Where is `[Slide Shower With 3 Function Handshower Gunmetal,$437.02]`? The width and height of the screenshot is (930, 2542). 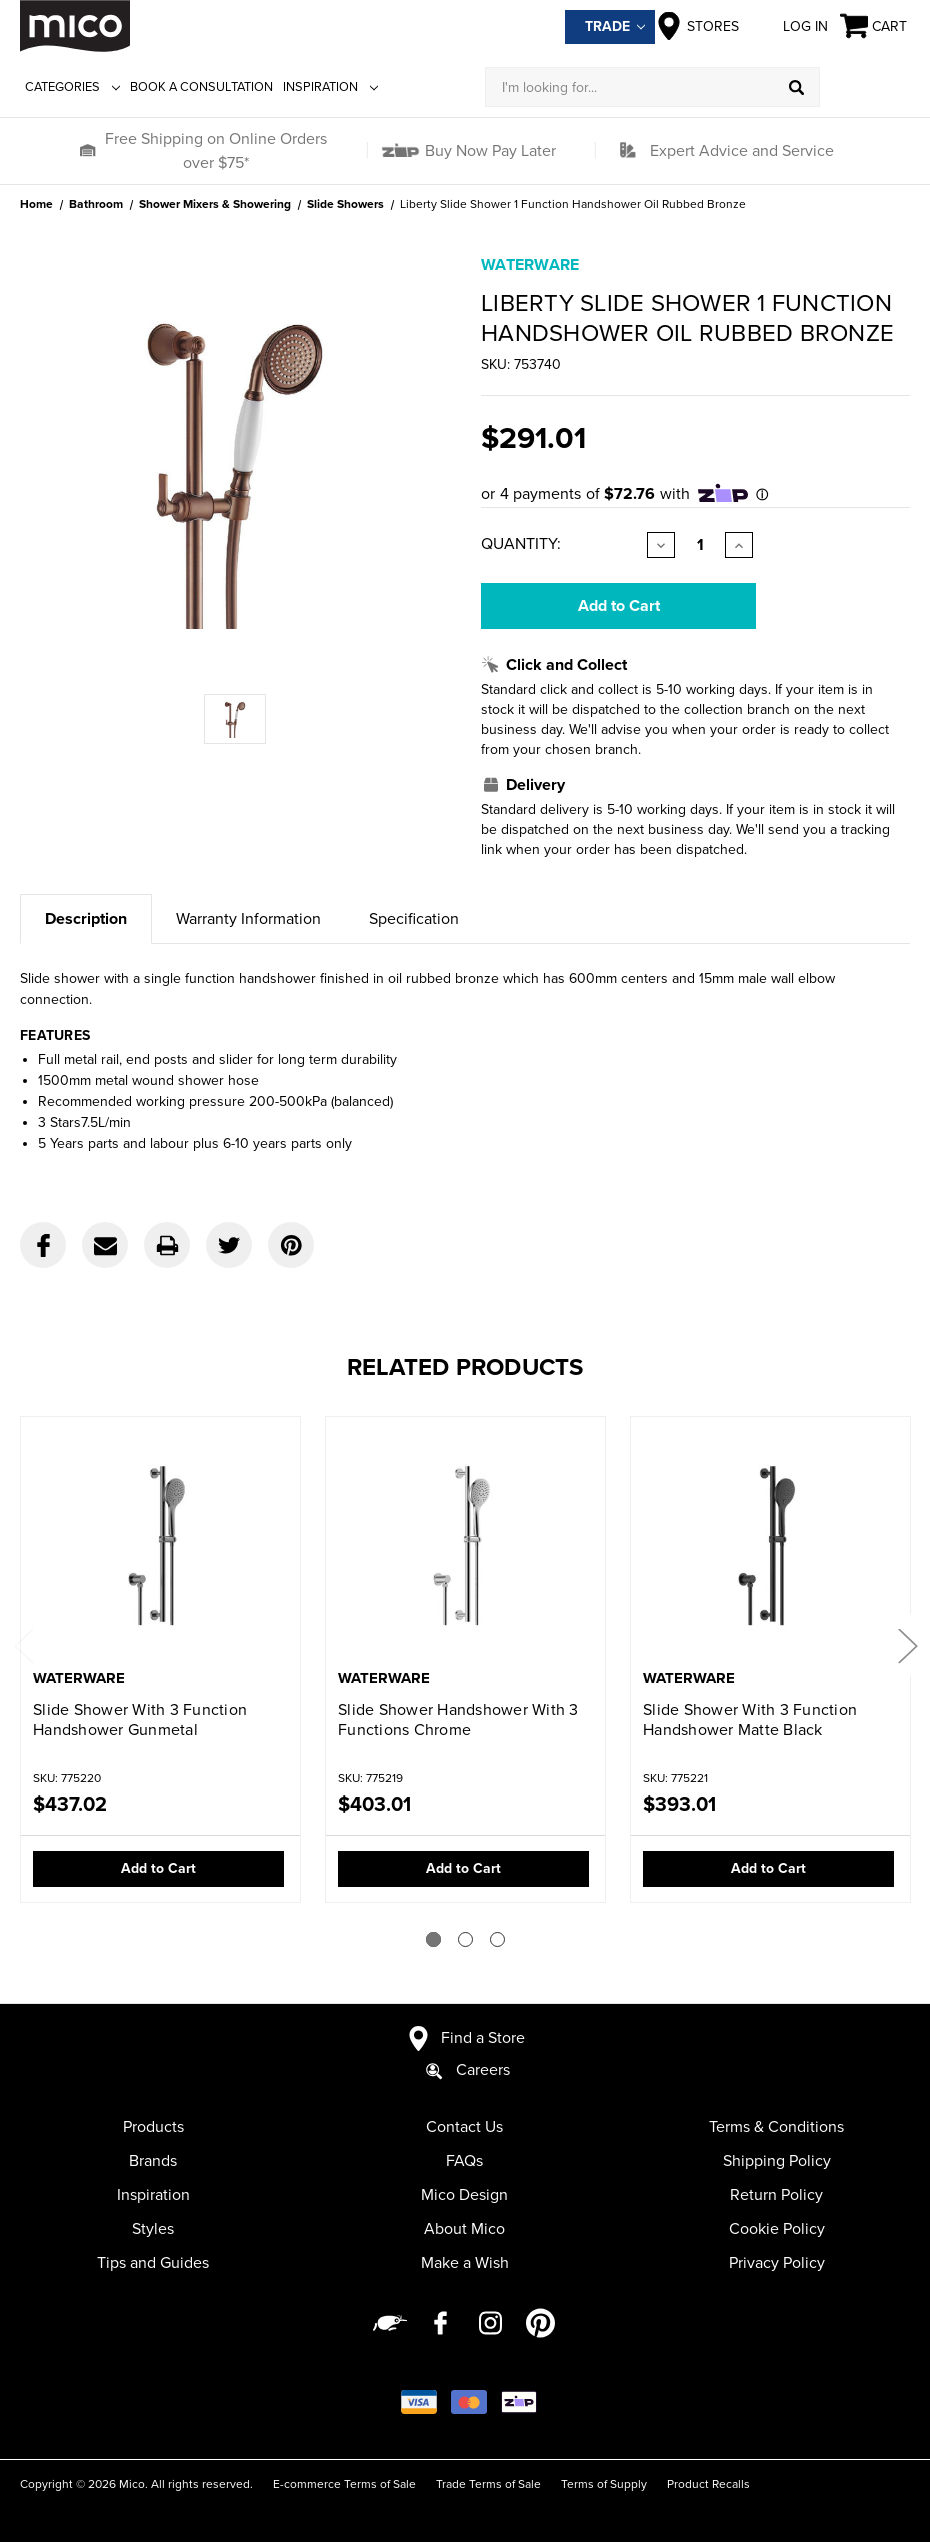 [Slide Shower With 3 Function Handshower Gunmetal,$437.02] is located at coordinates (160, 1544).